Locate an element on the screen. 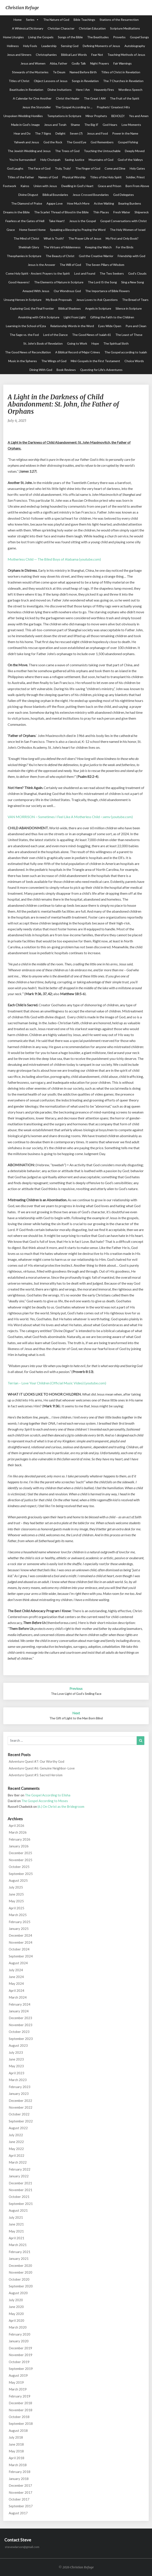 The image size is (152, 2576). Songs in Revelation is located at coordinates (85, 81).